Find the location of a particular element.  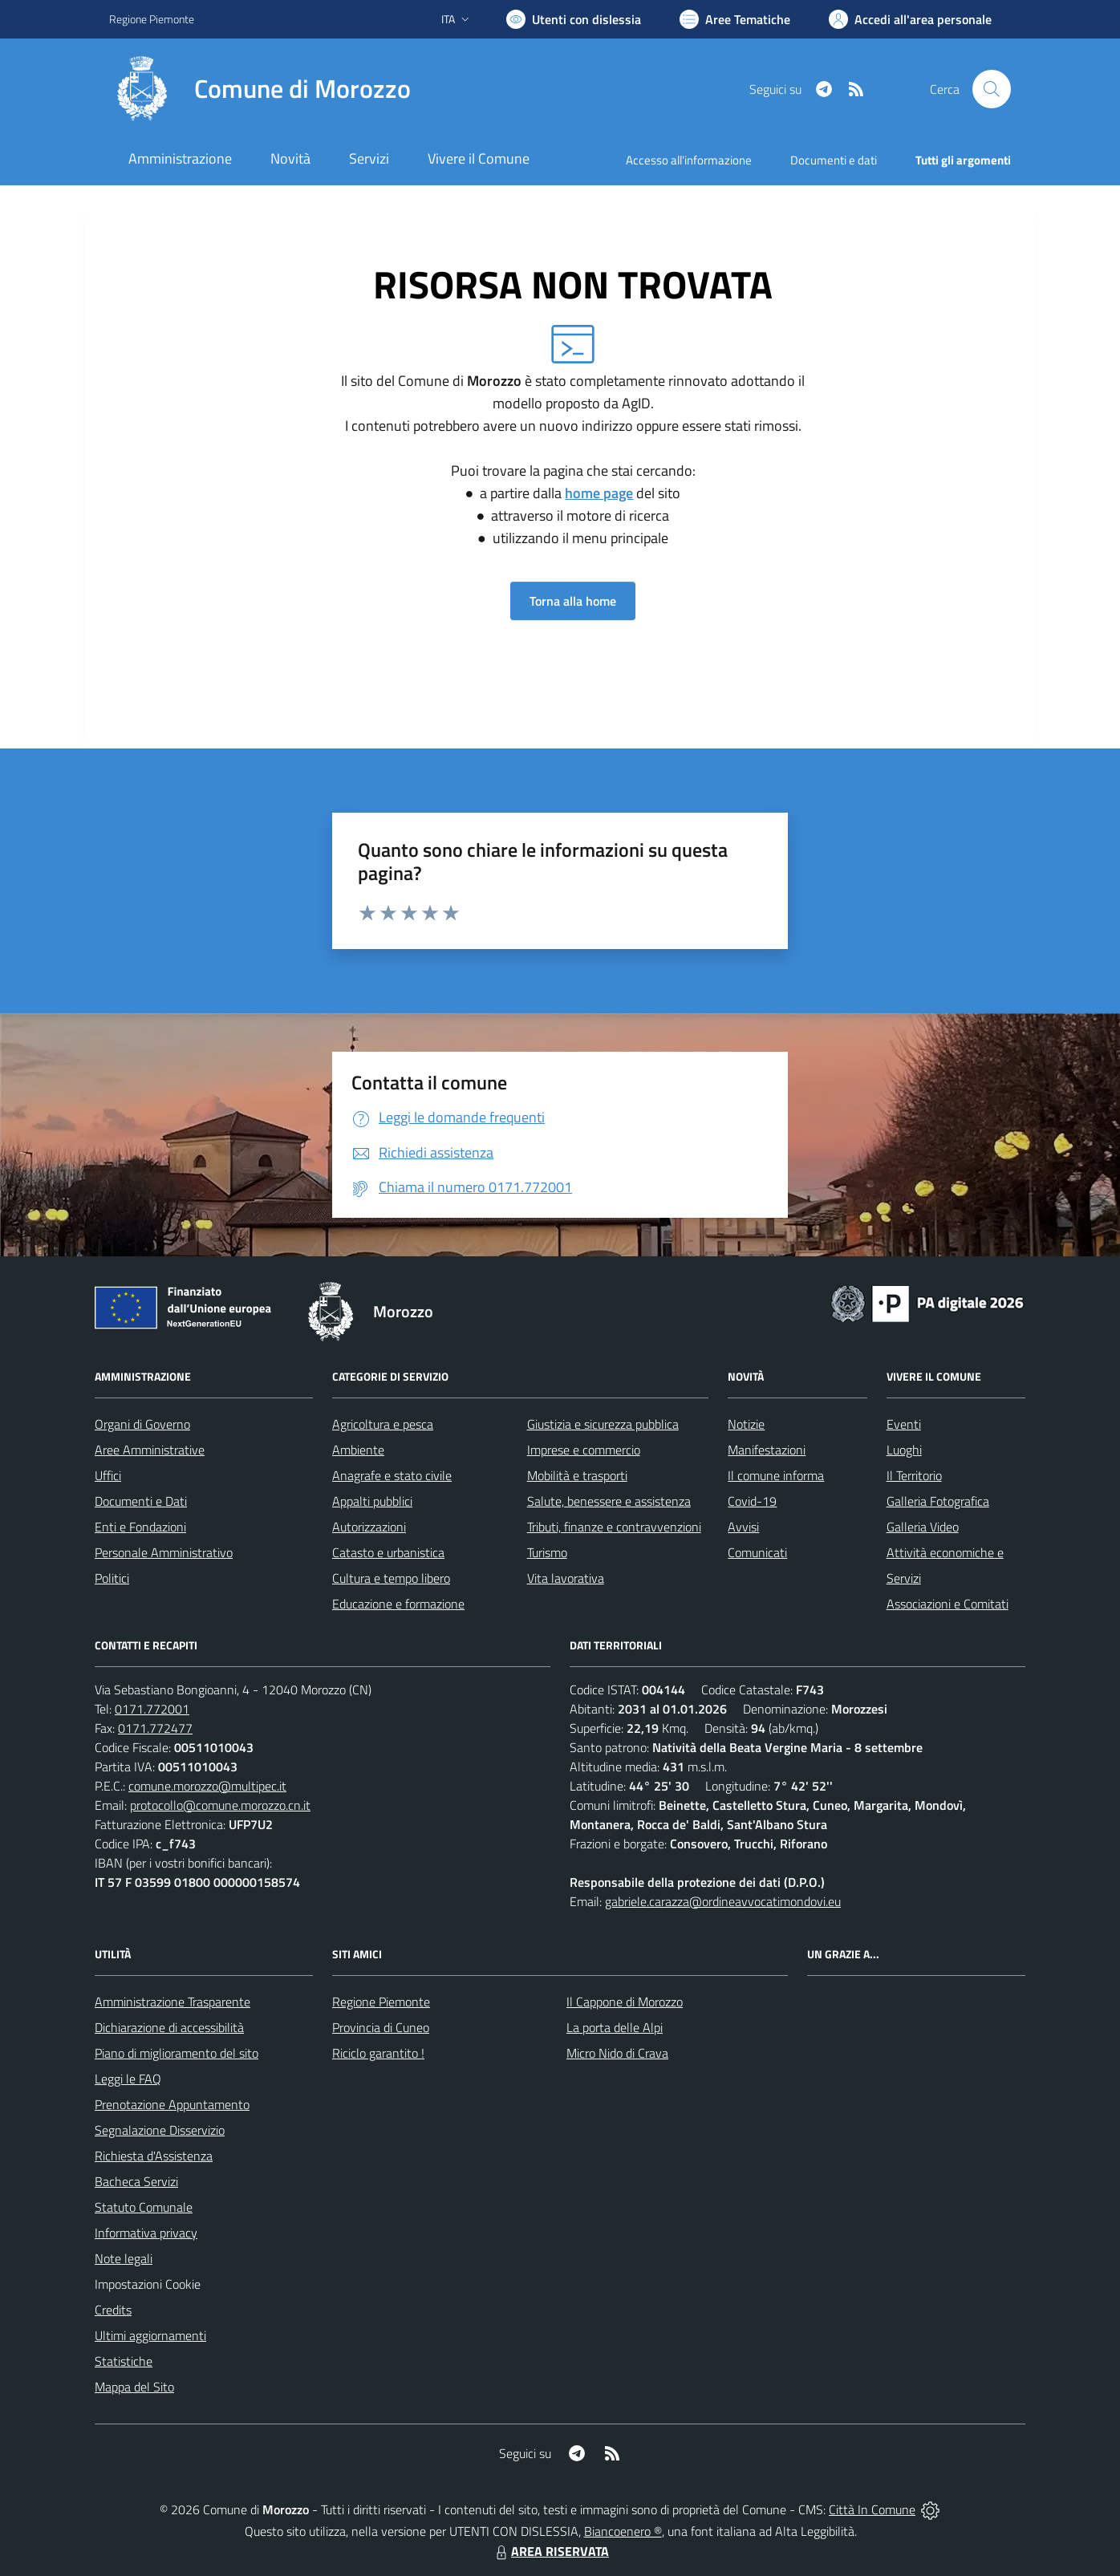

protocollo@comune.morozzo.cn.it is located at coordinates (220, 1805).